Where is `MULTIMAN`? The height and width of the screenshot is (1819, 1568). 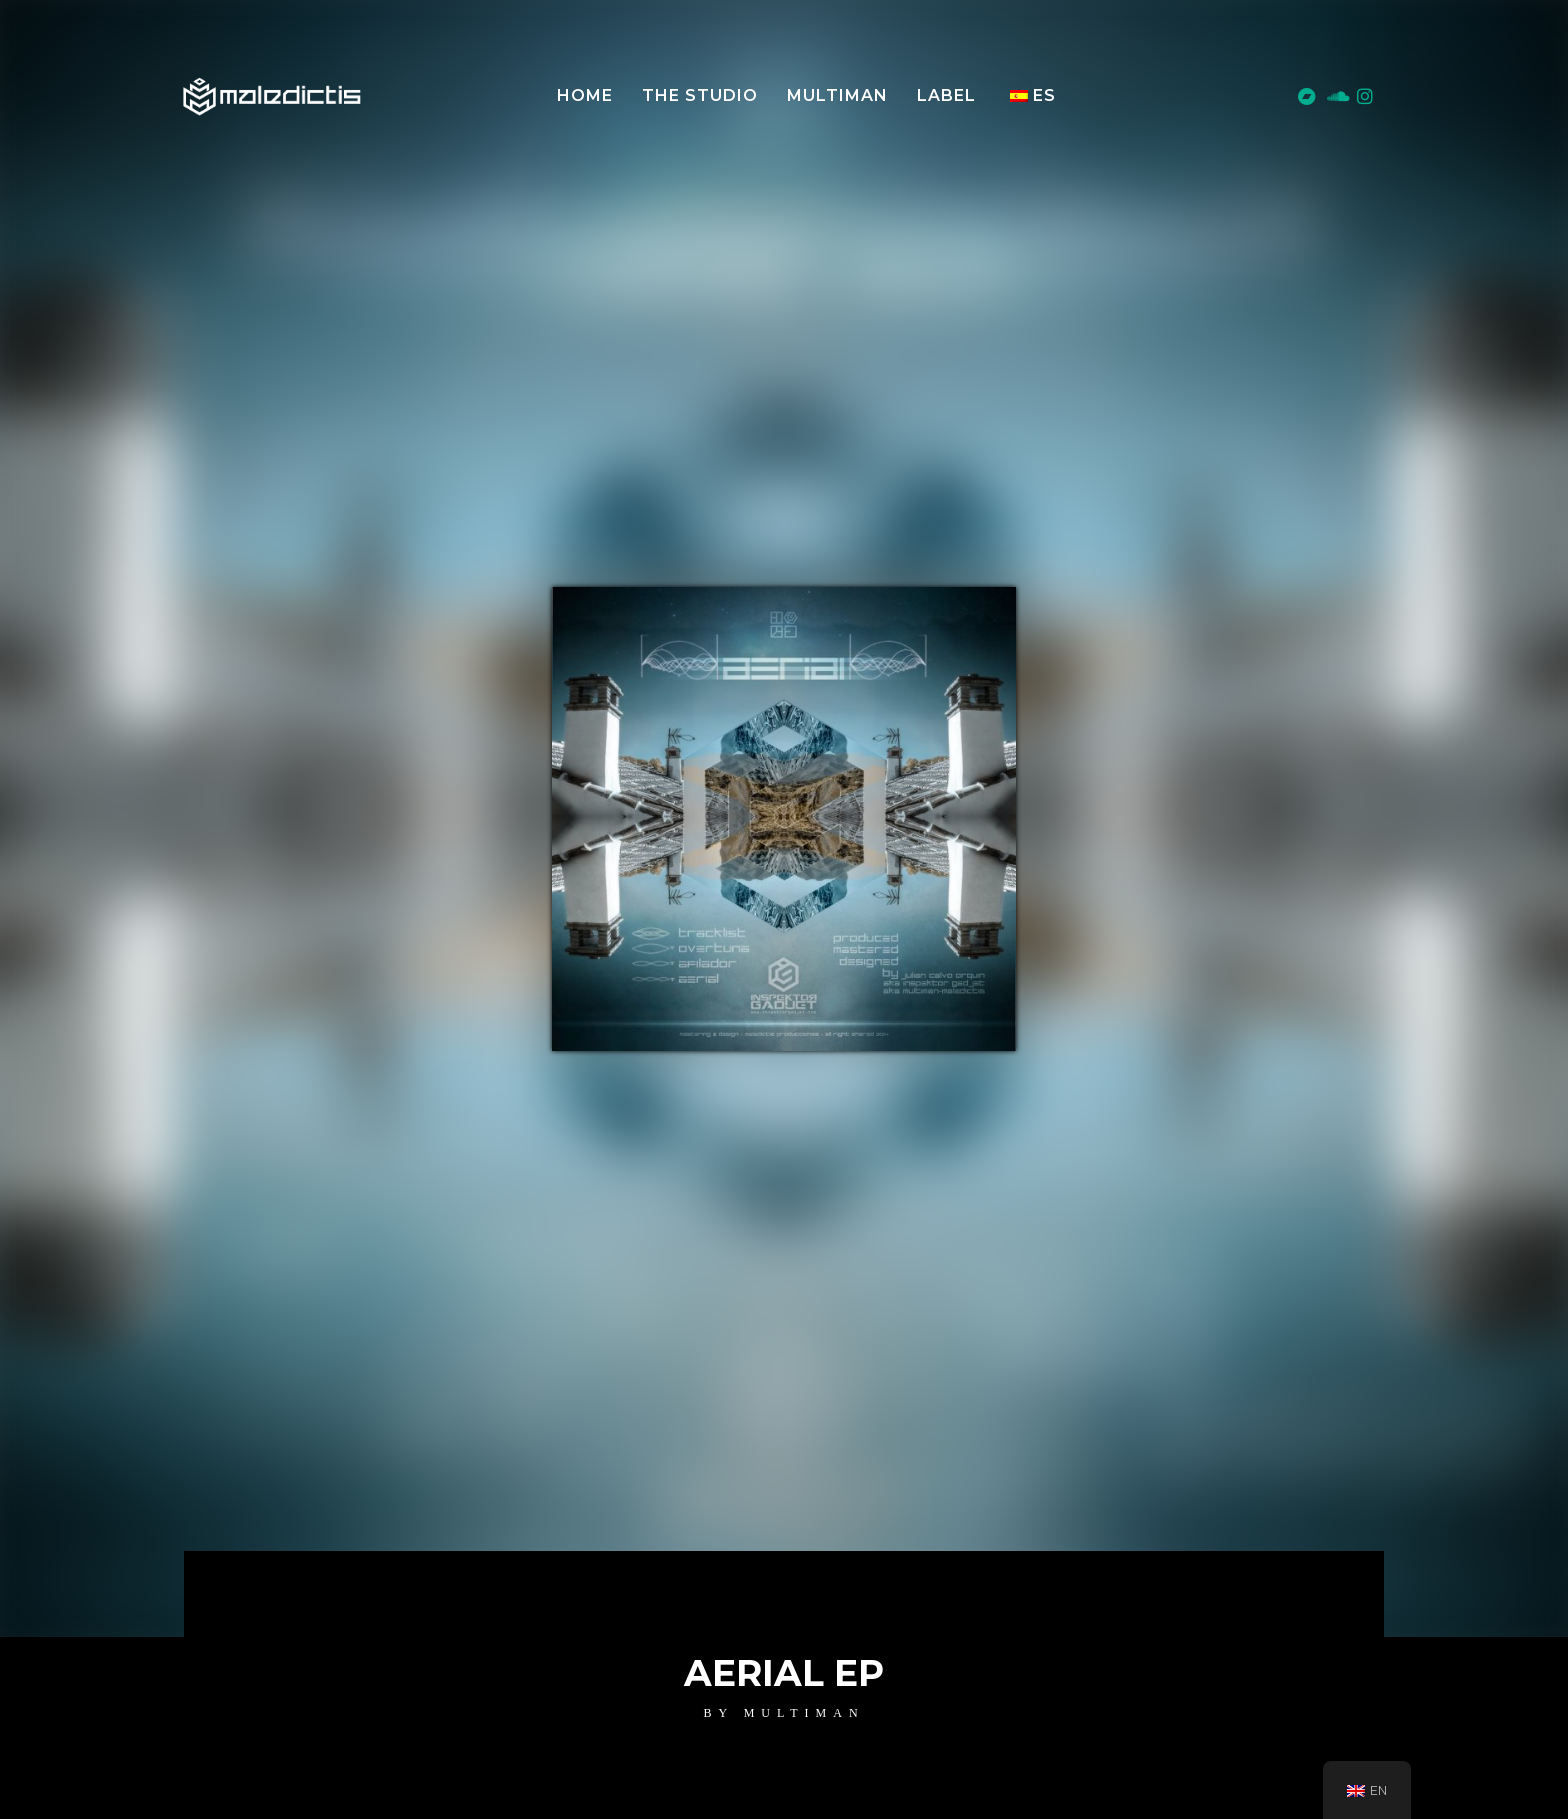
MULTIMAN is located at coordinates (837, 95).